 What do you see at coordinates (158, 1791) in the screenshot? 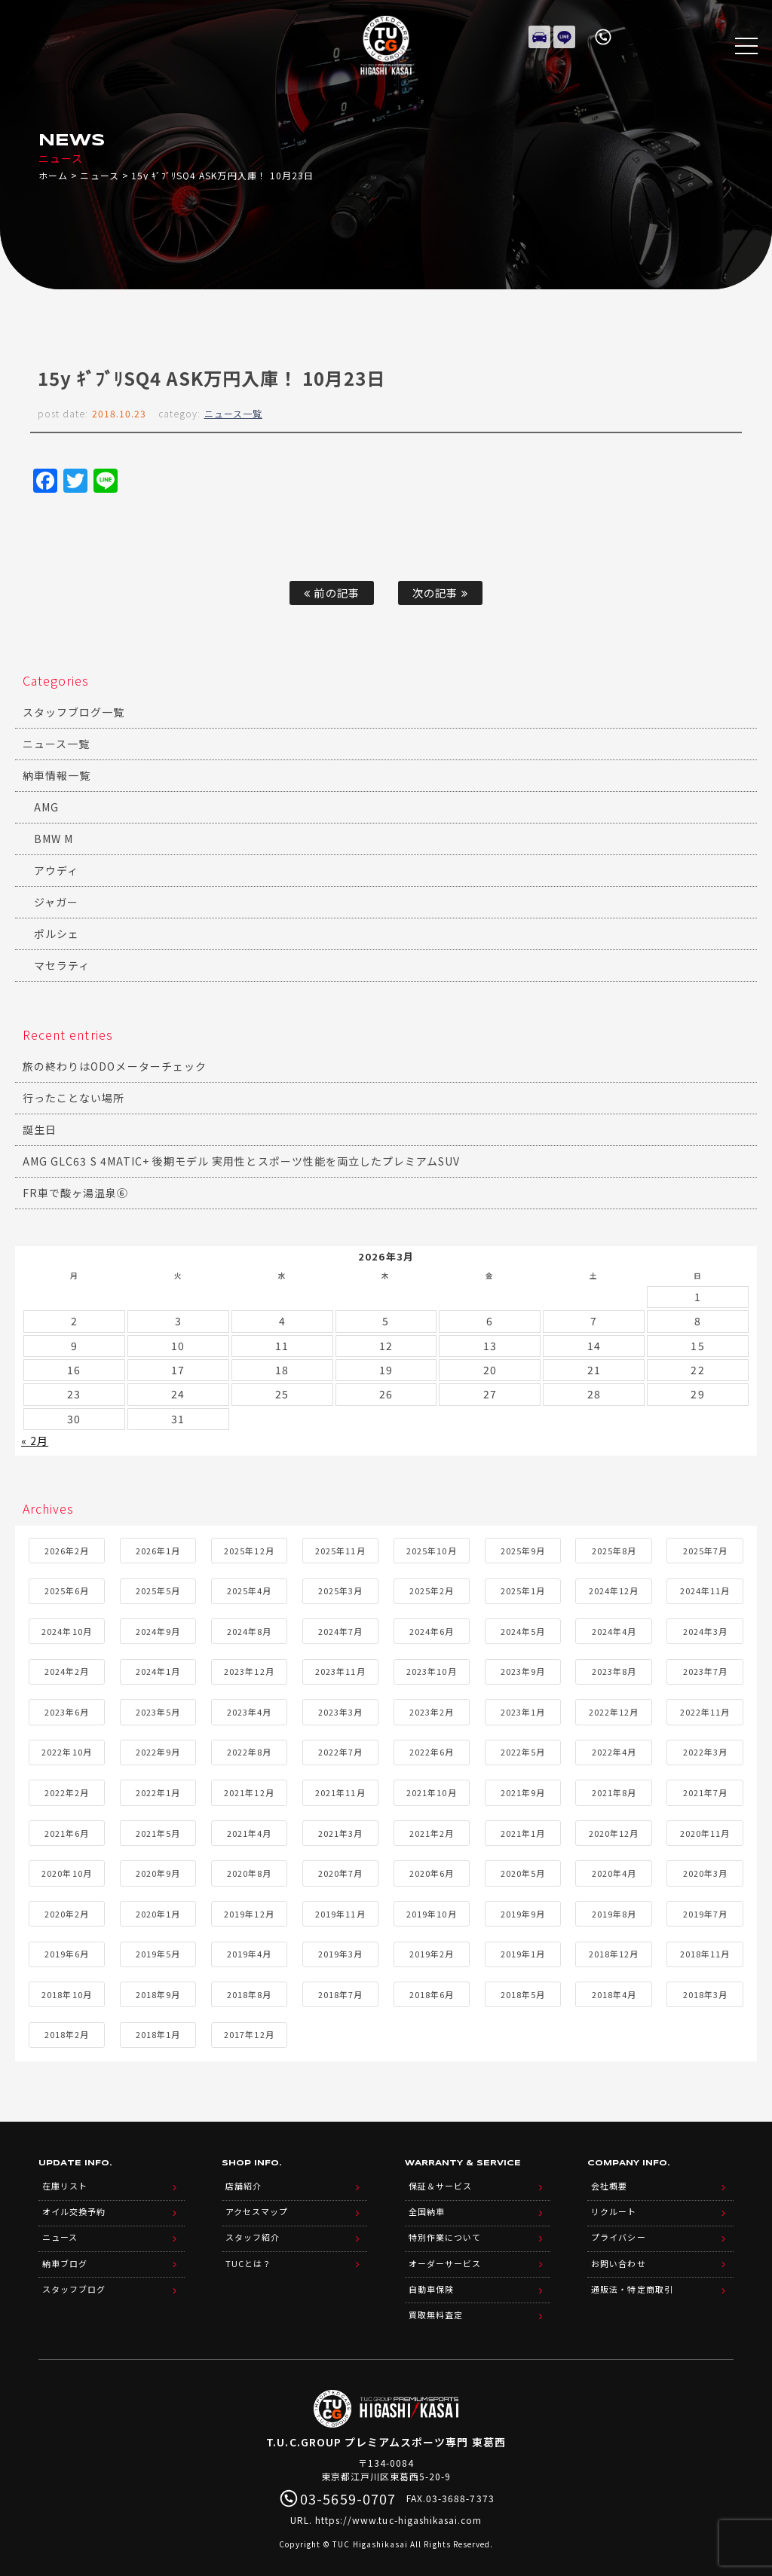
I see `2022年1月` at bounding box center [158, 1791].